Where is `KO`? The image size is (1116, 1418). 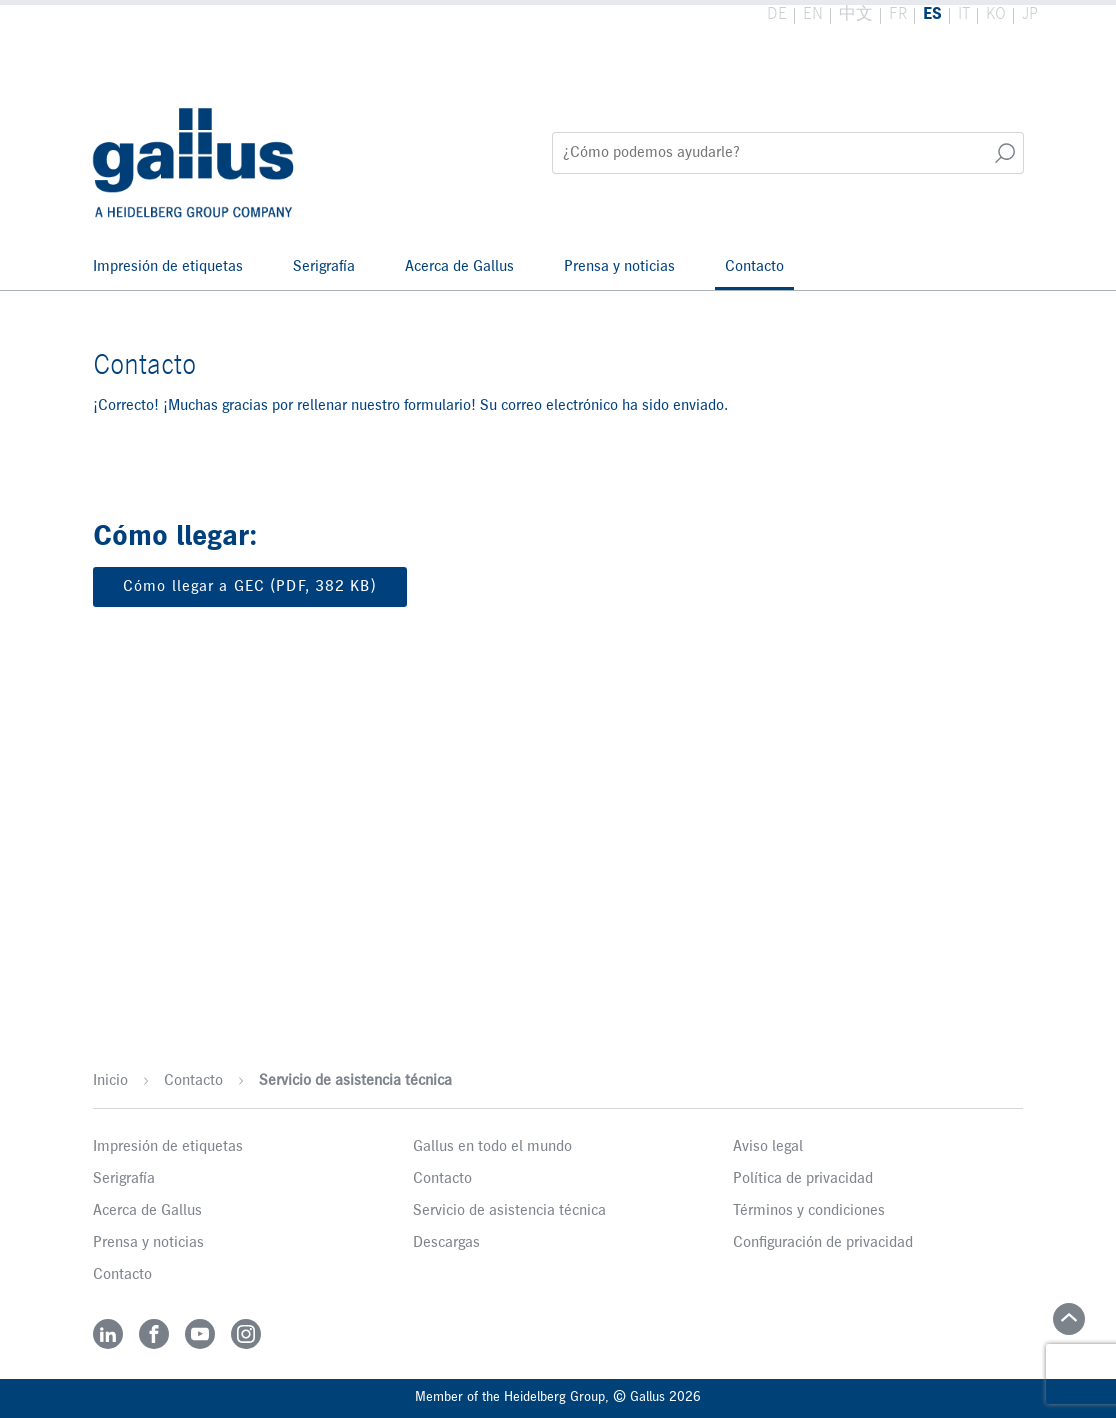 KO is located at coordinates (996, 14).